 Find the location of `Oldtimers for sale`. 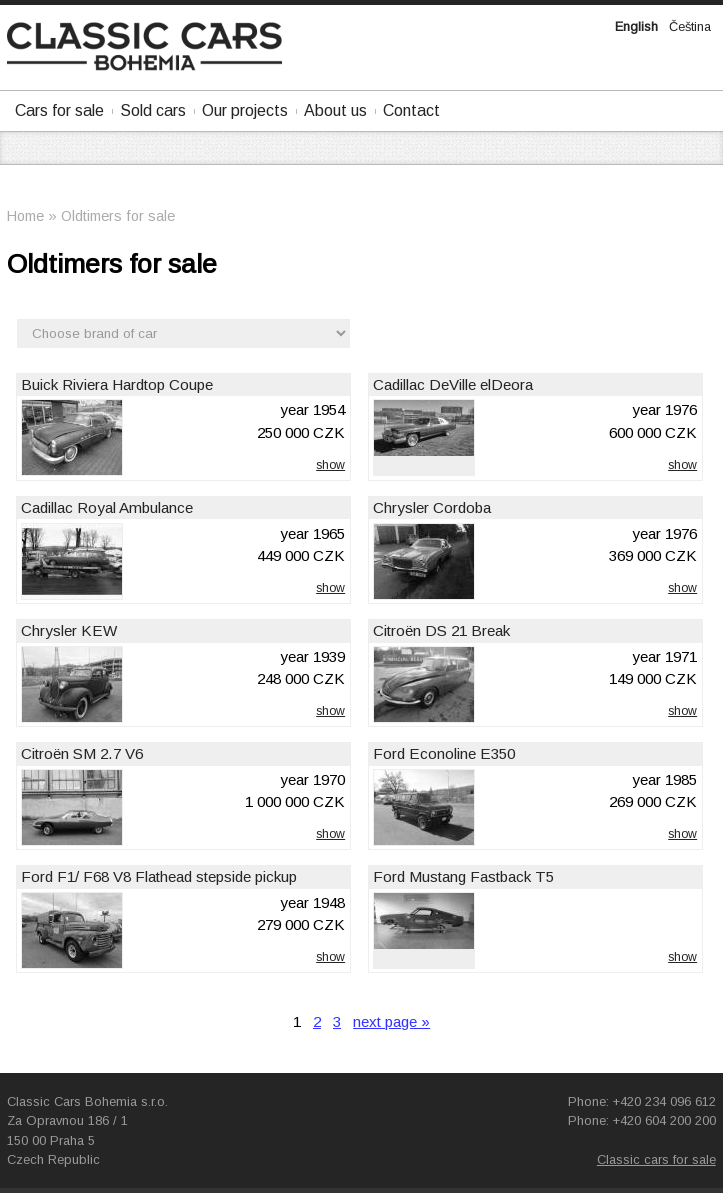

Oldtimers for sale is located at coordinates (118, 216).